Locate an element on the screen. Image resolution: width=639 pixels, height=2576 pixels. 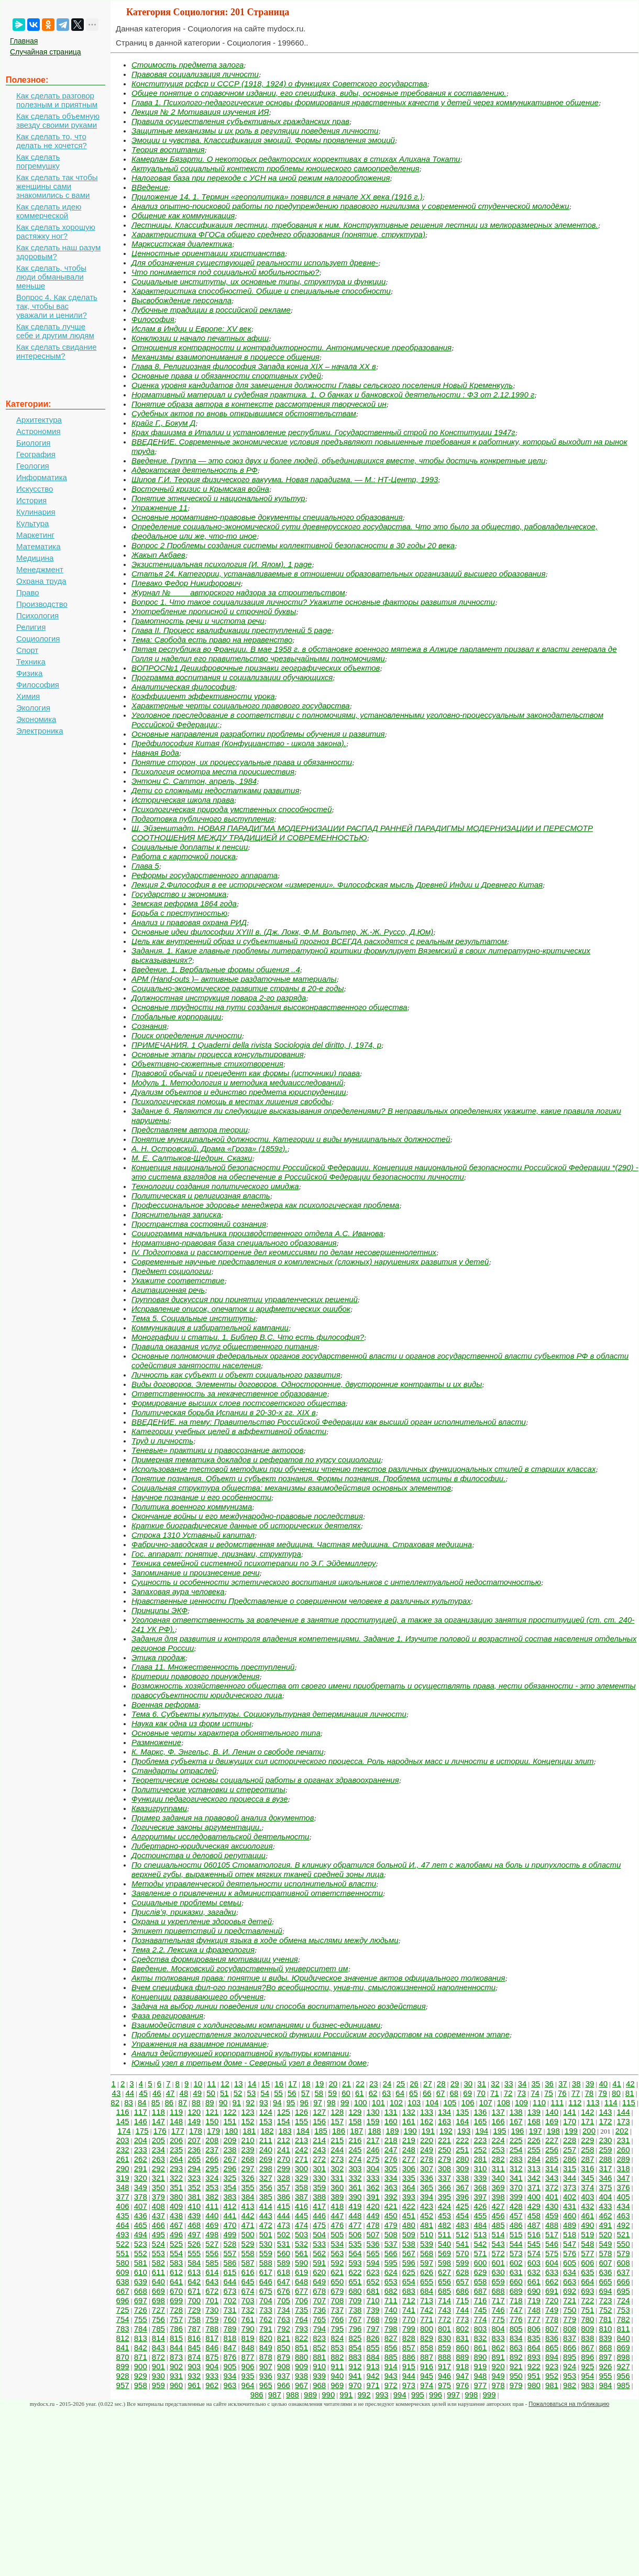
486 is located at coordinates (516, 2224).